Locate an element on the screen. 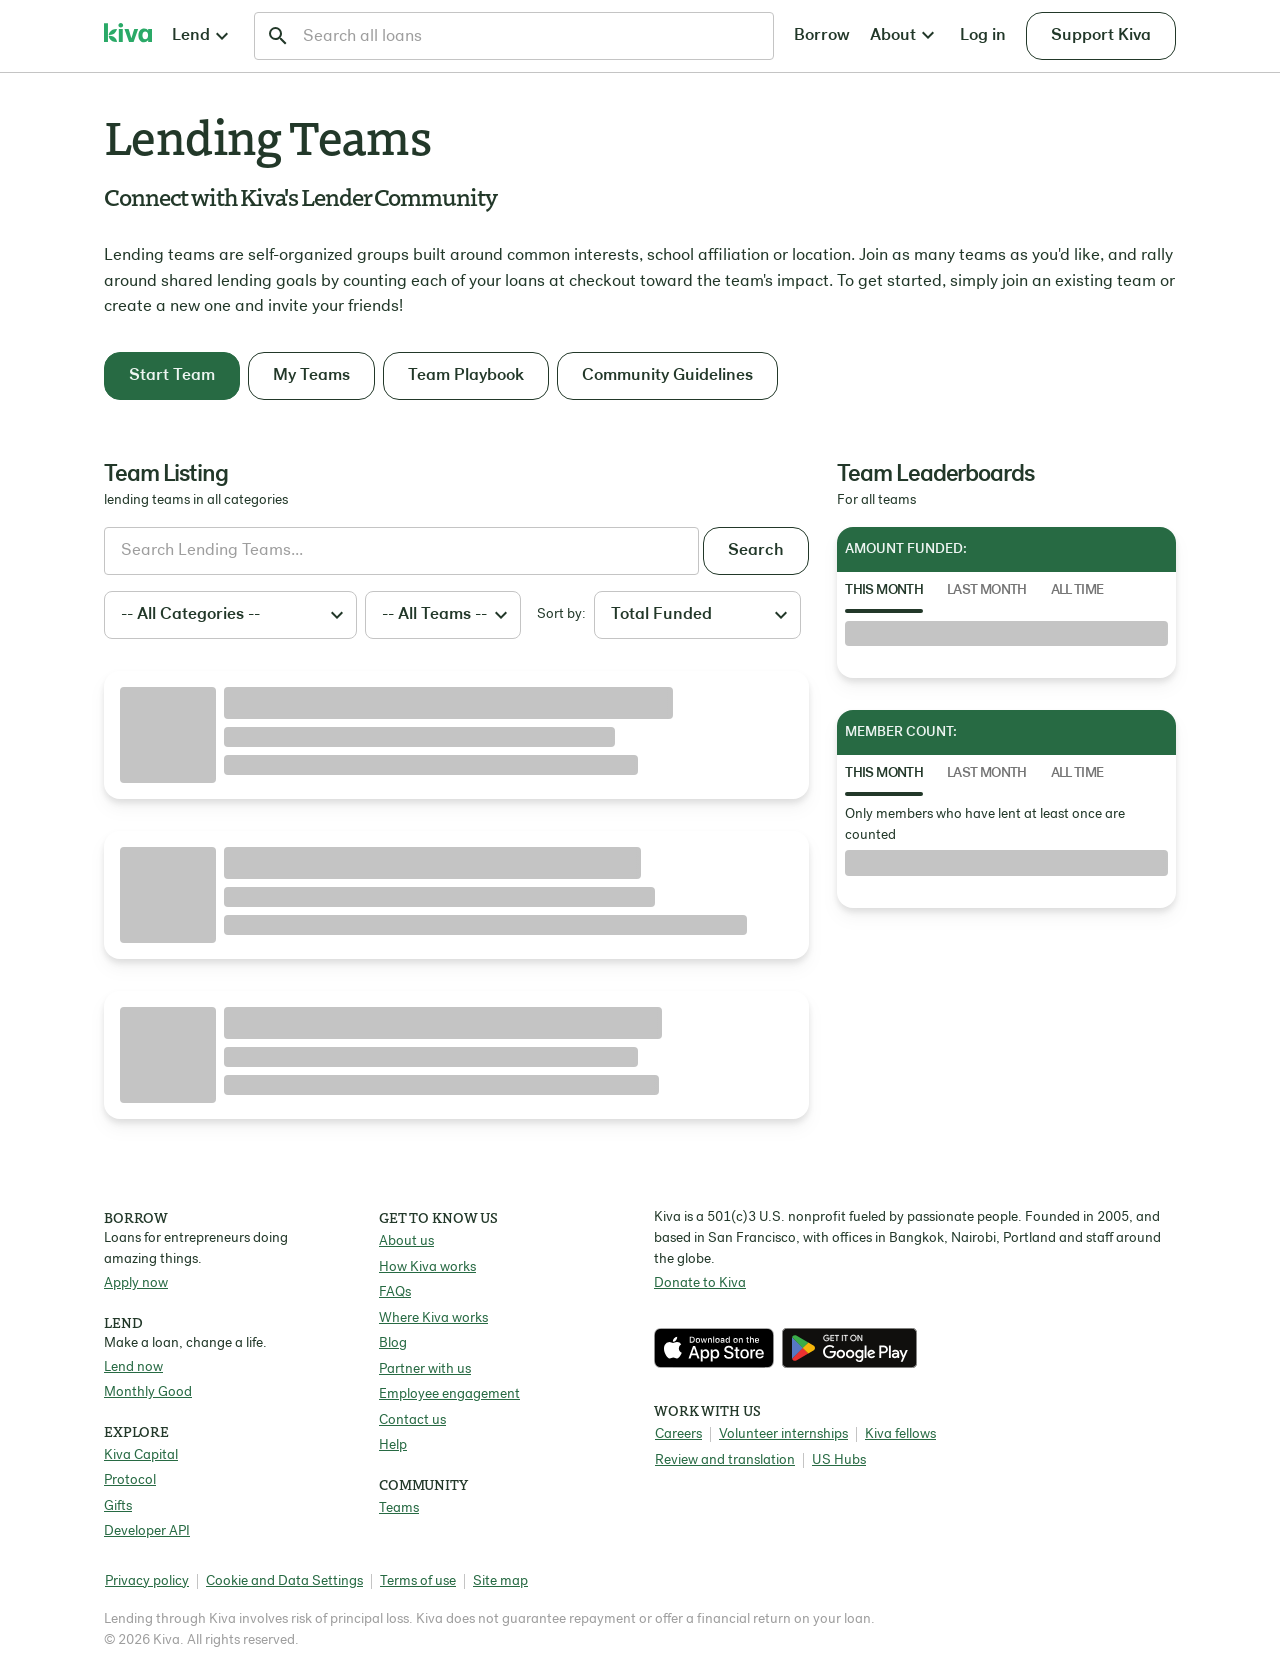  Help is located at coordinates (393, 1445).